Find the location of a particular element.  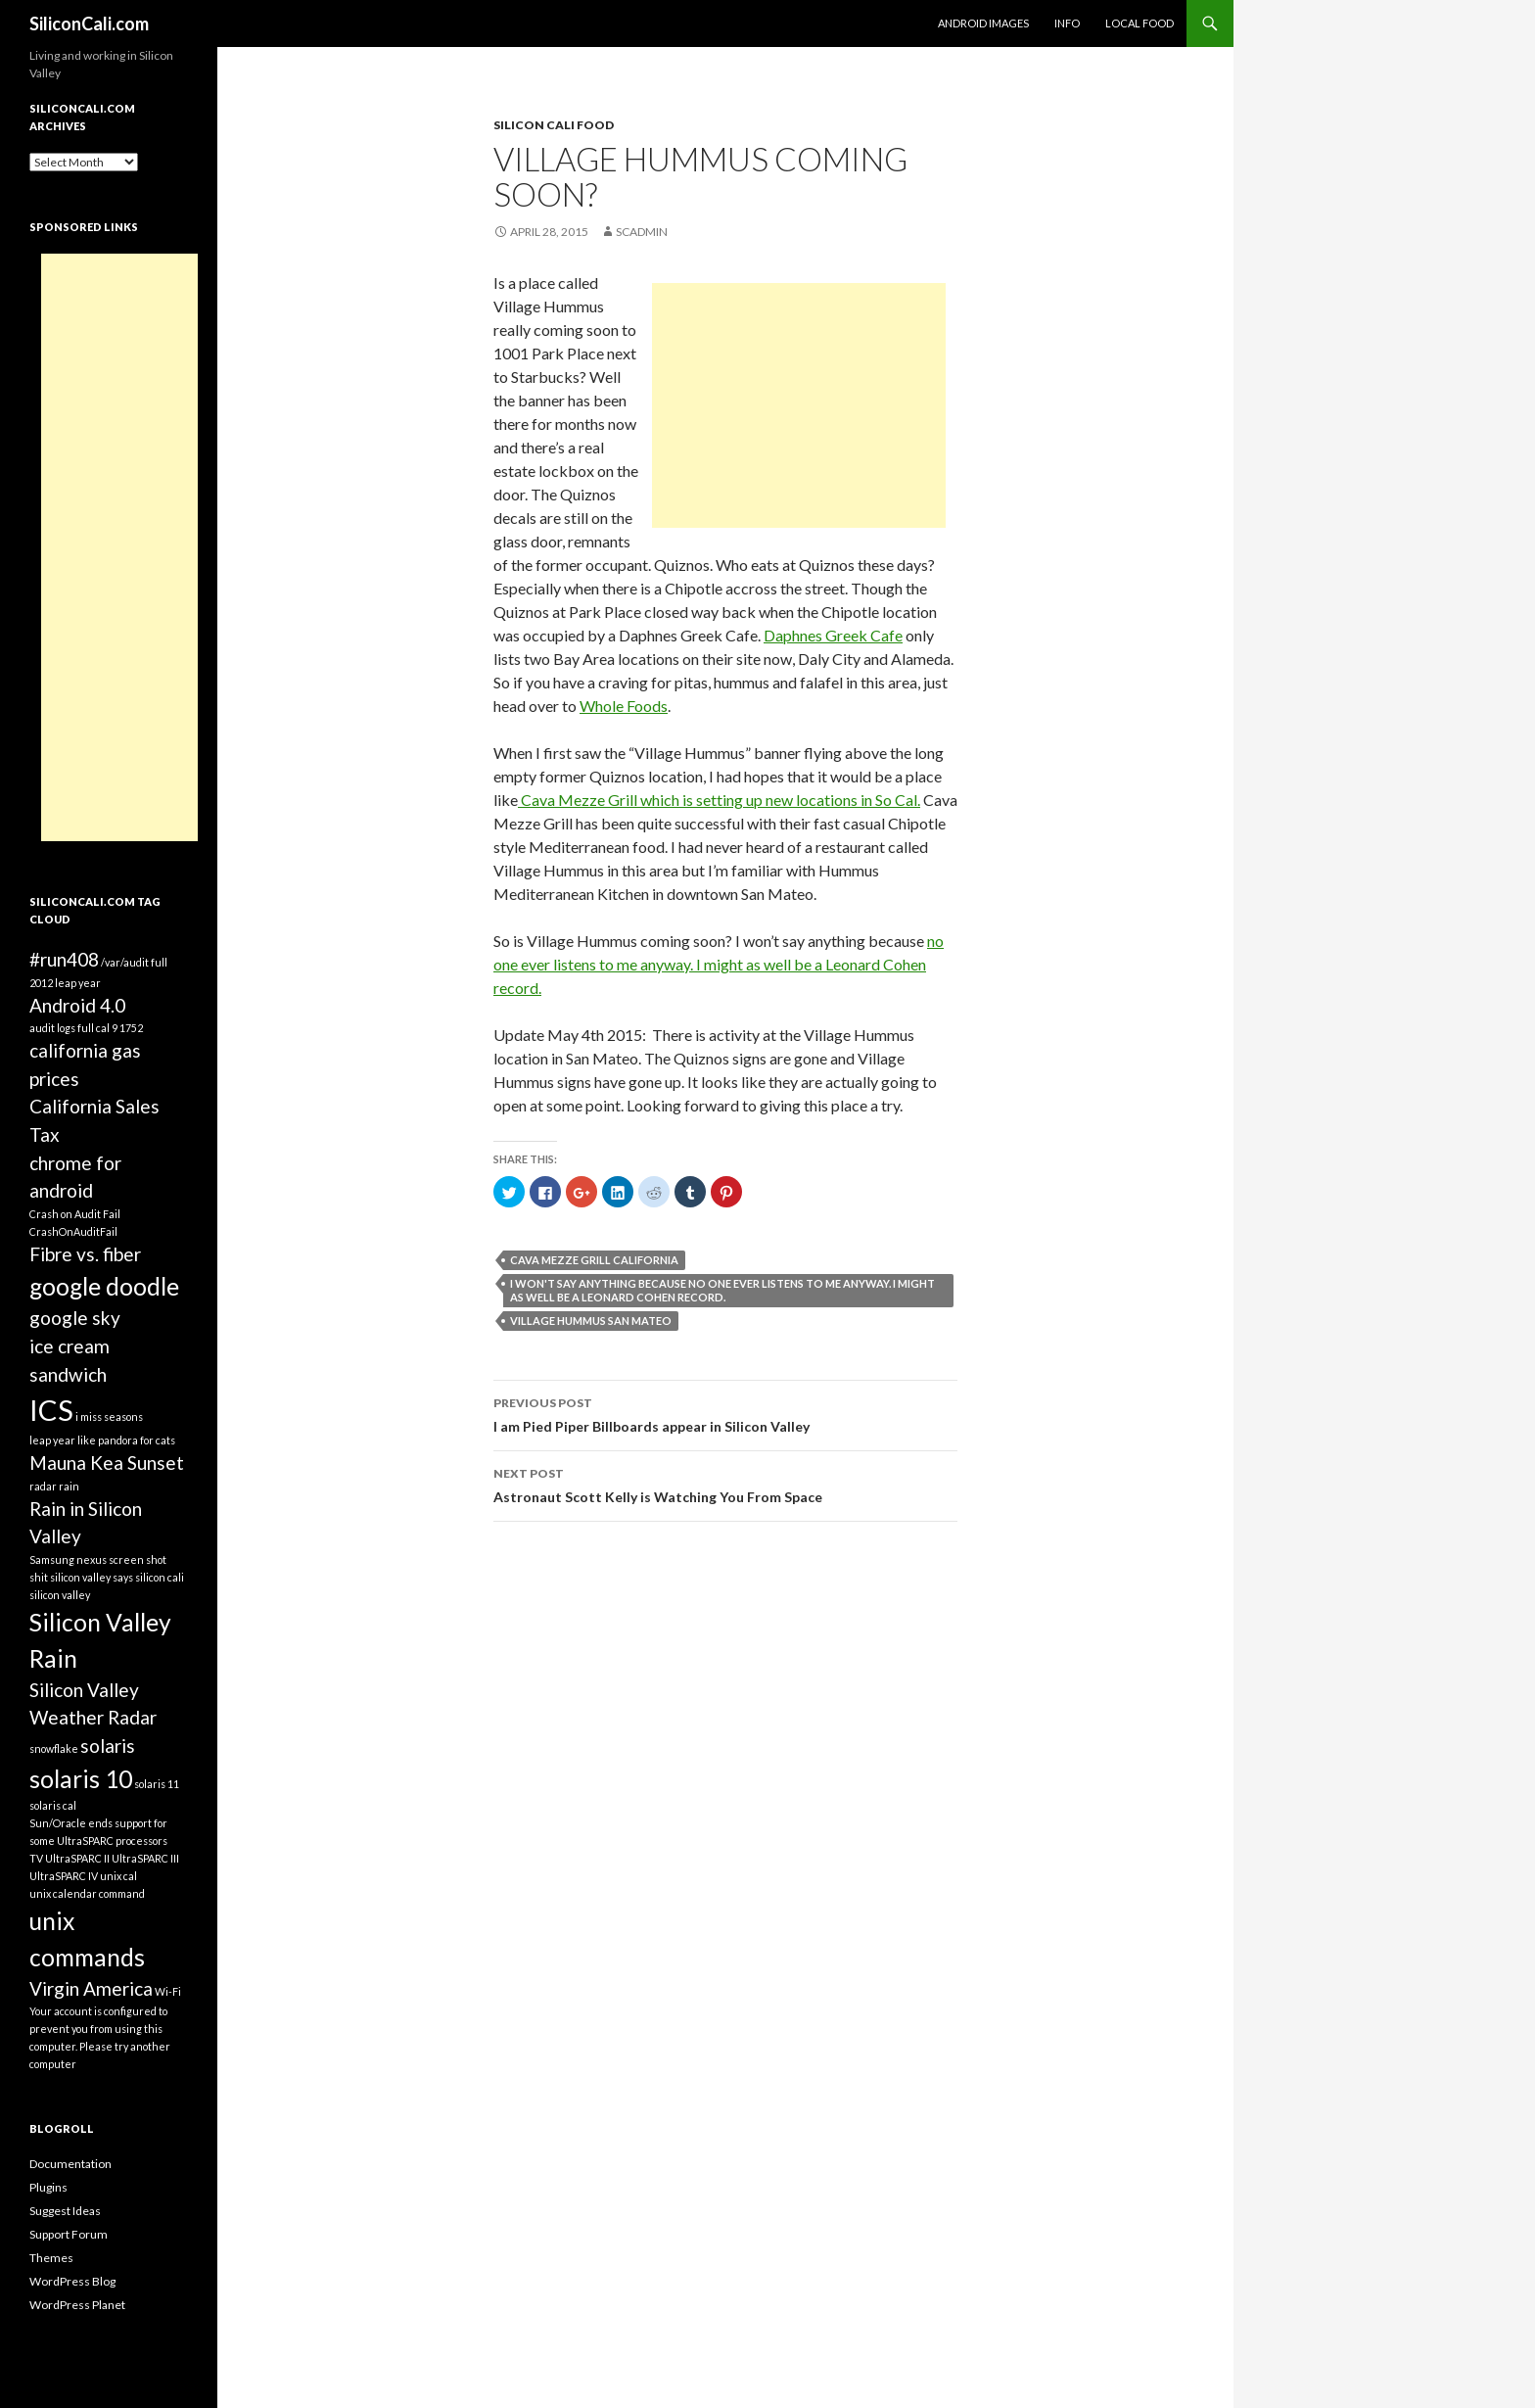

solaris 11 [solaris 11 (1 item)] is located at coordinates (156, 1783).